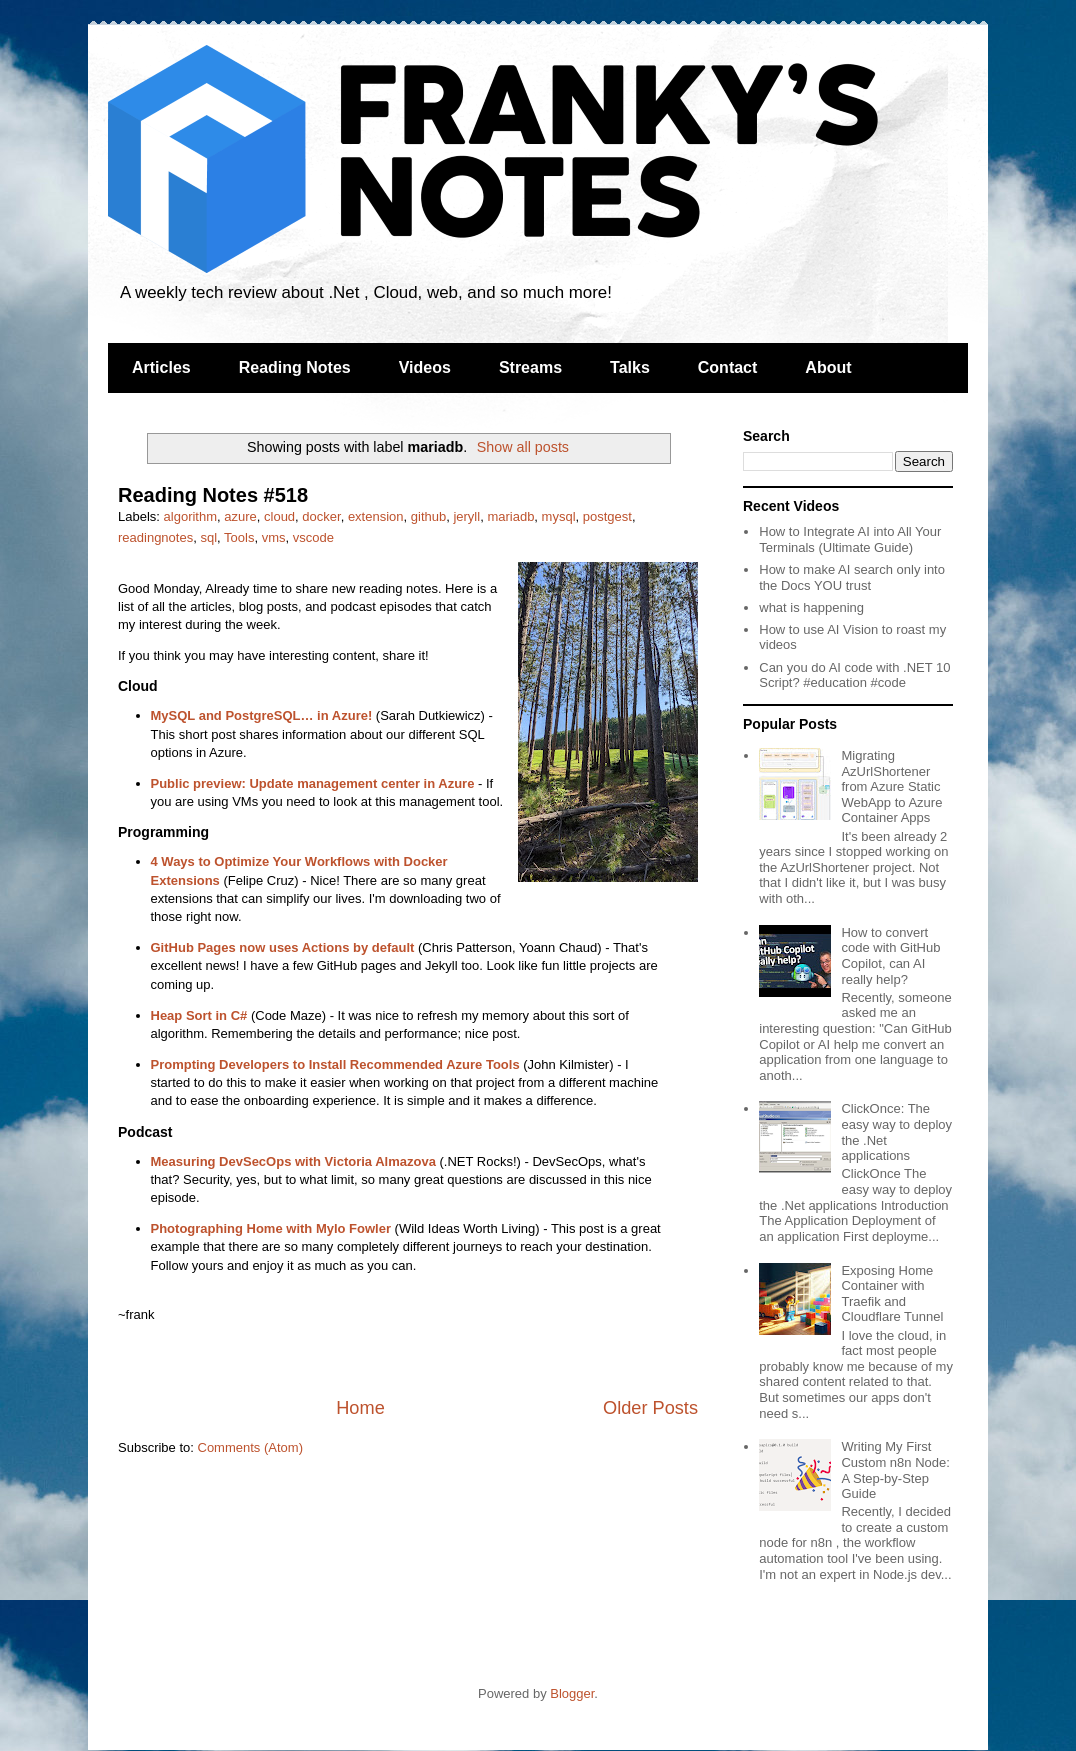 The width and height of the screenshot is (1076, 1751). Describe the element at coordinates (559, 516) in the screenshot. I see `mysql` at that location.